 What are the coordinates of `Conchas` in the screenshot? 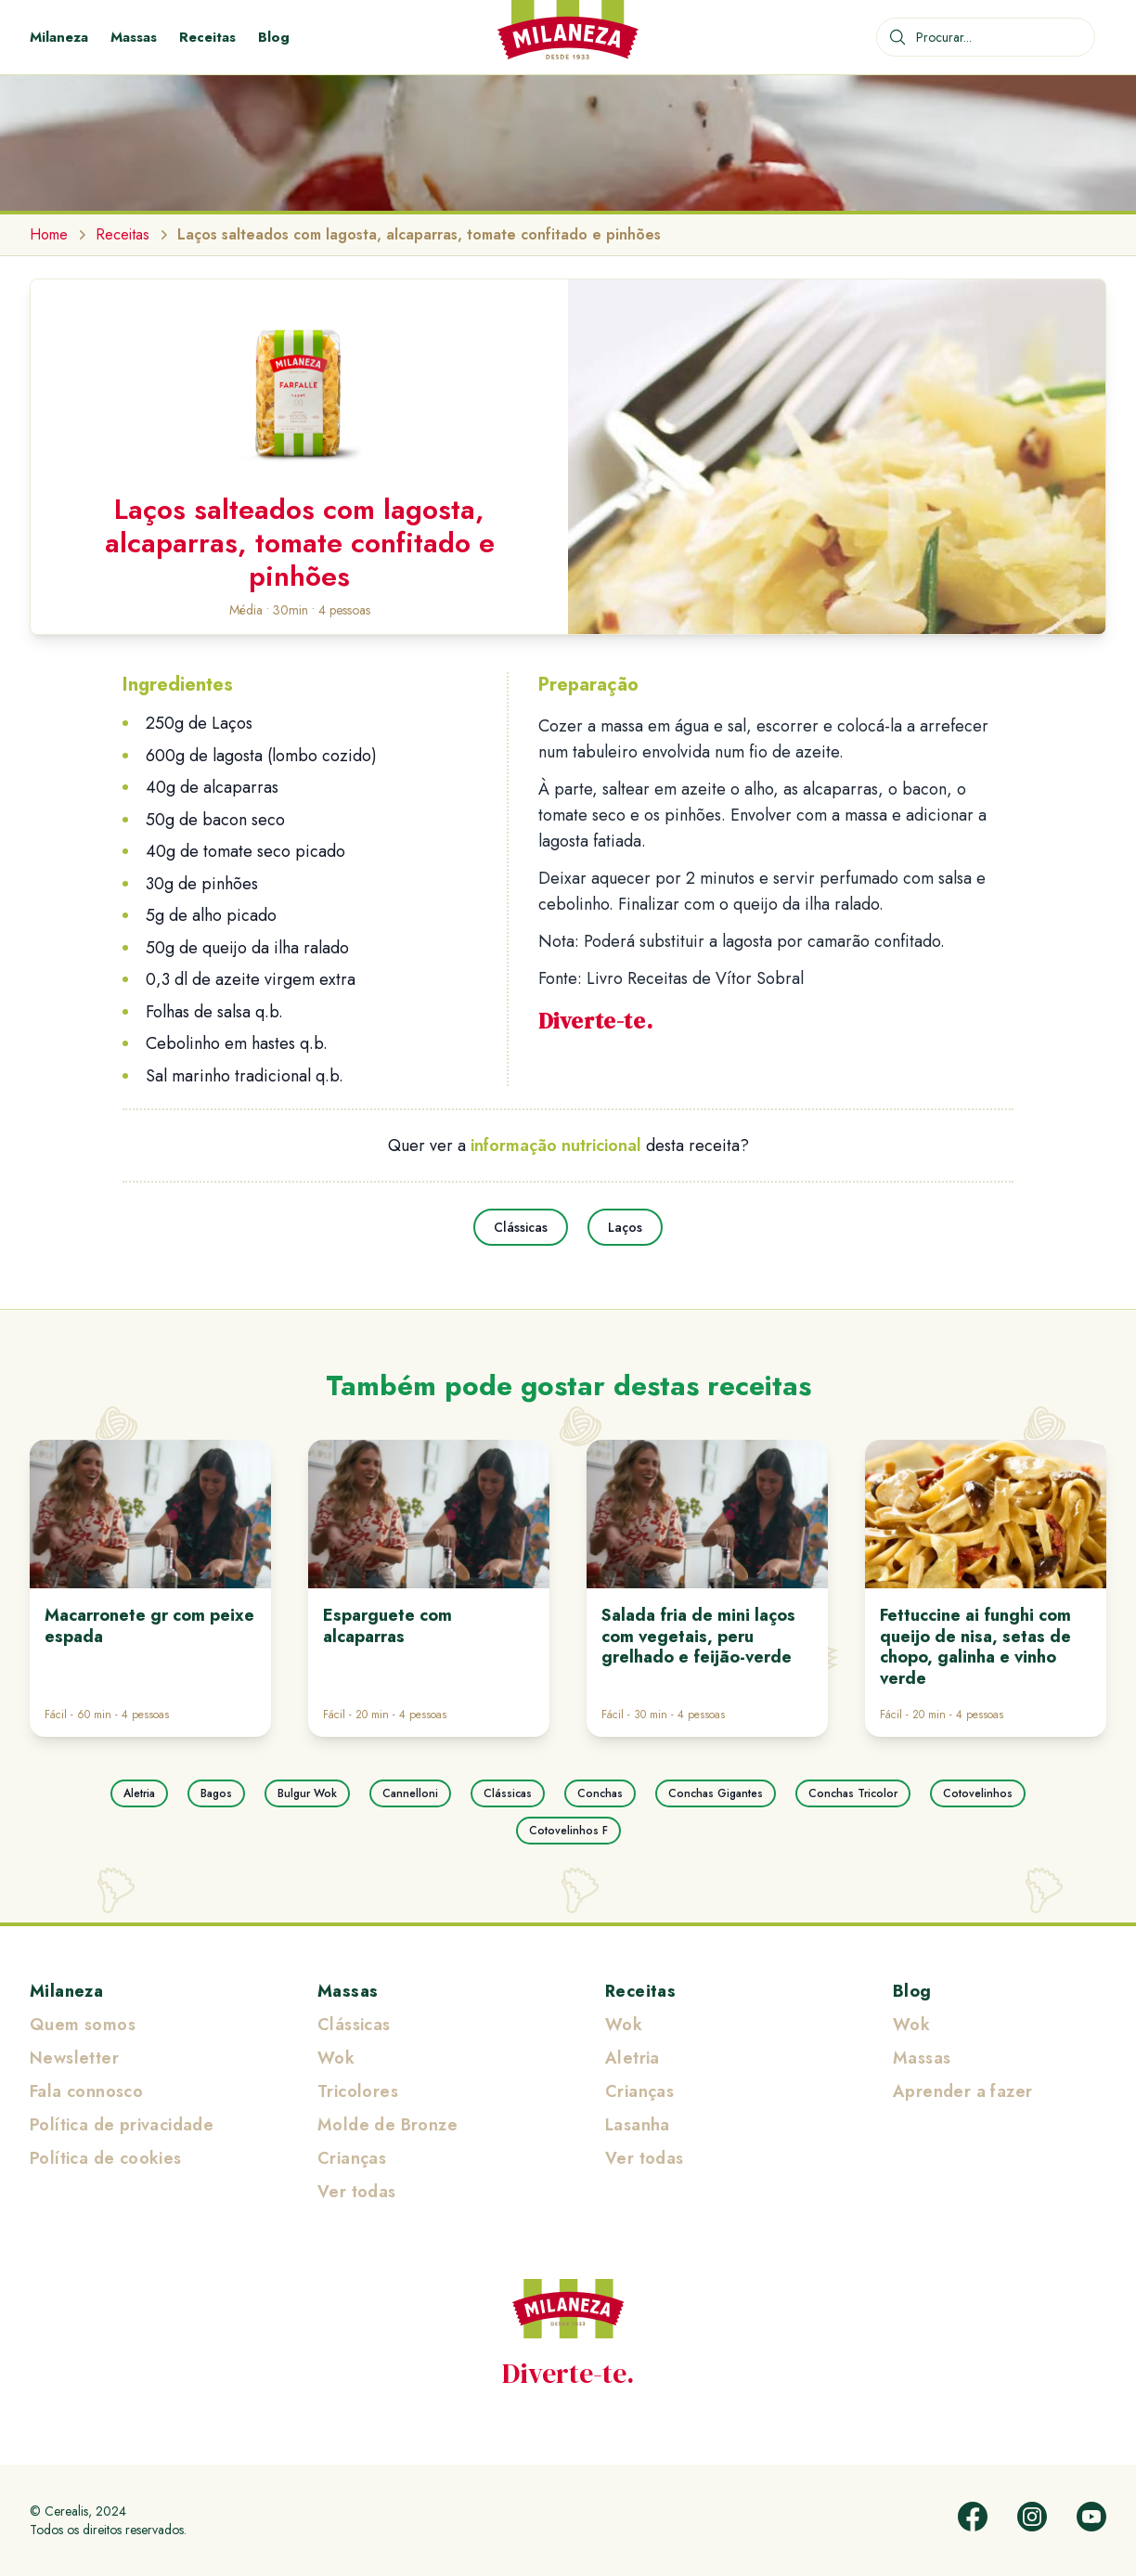 It's located at (600, 1793).